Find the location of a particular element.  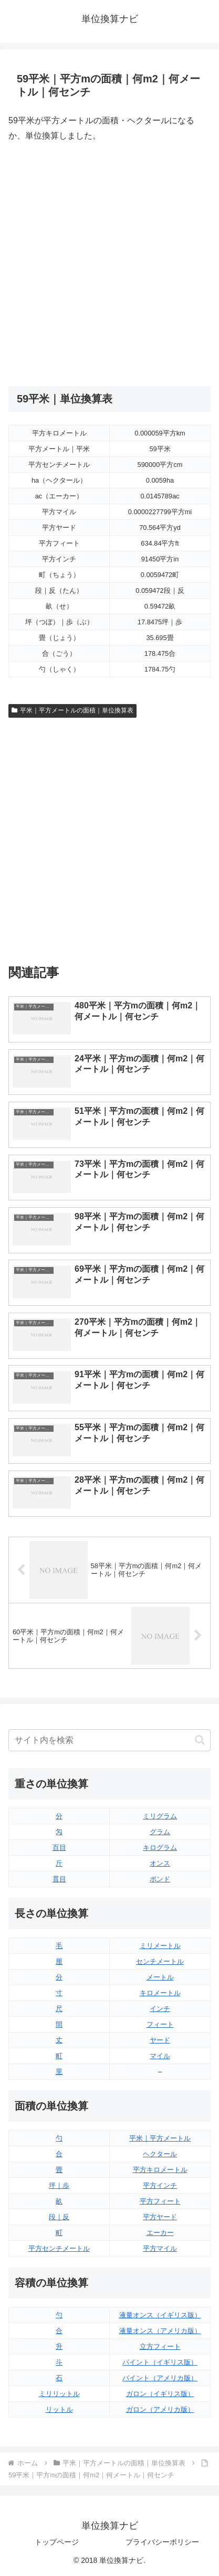

[button] is located at coordinates (200, 1740).